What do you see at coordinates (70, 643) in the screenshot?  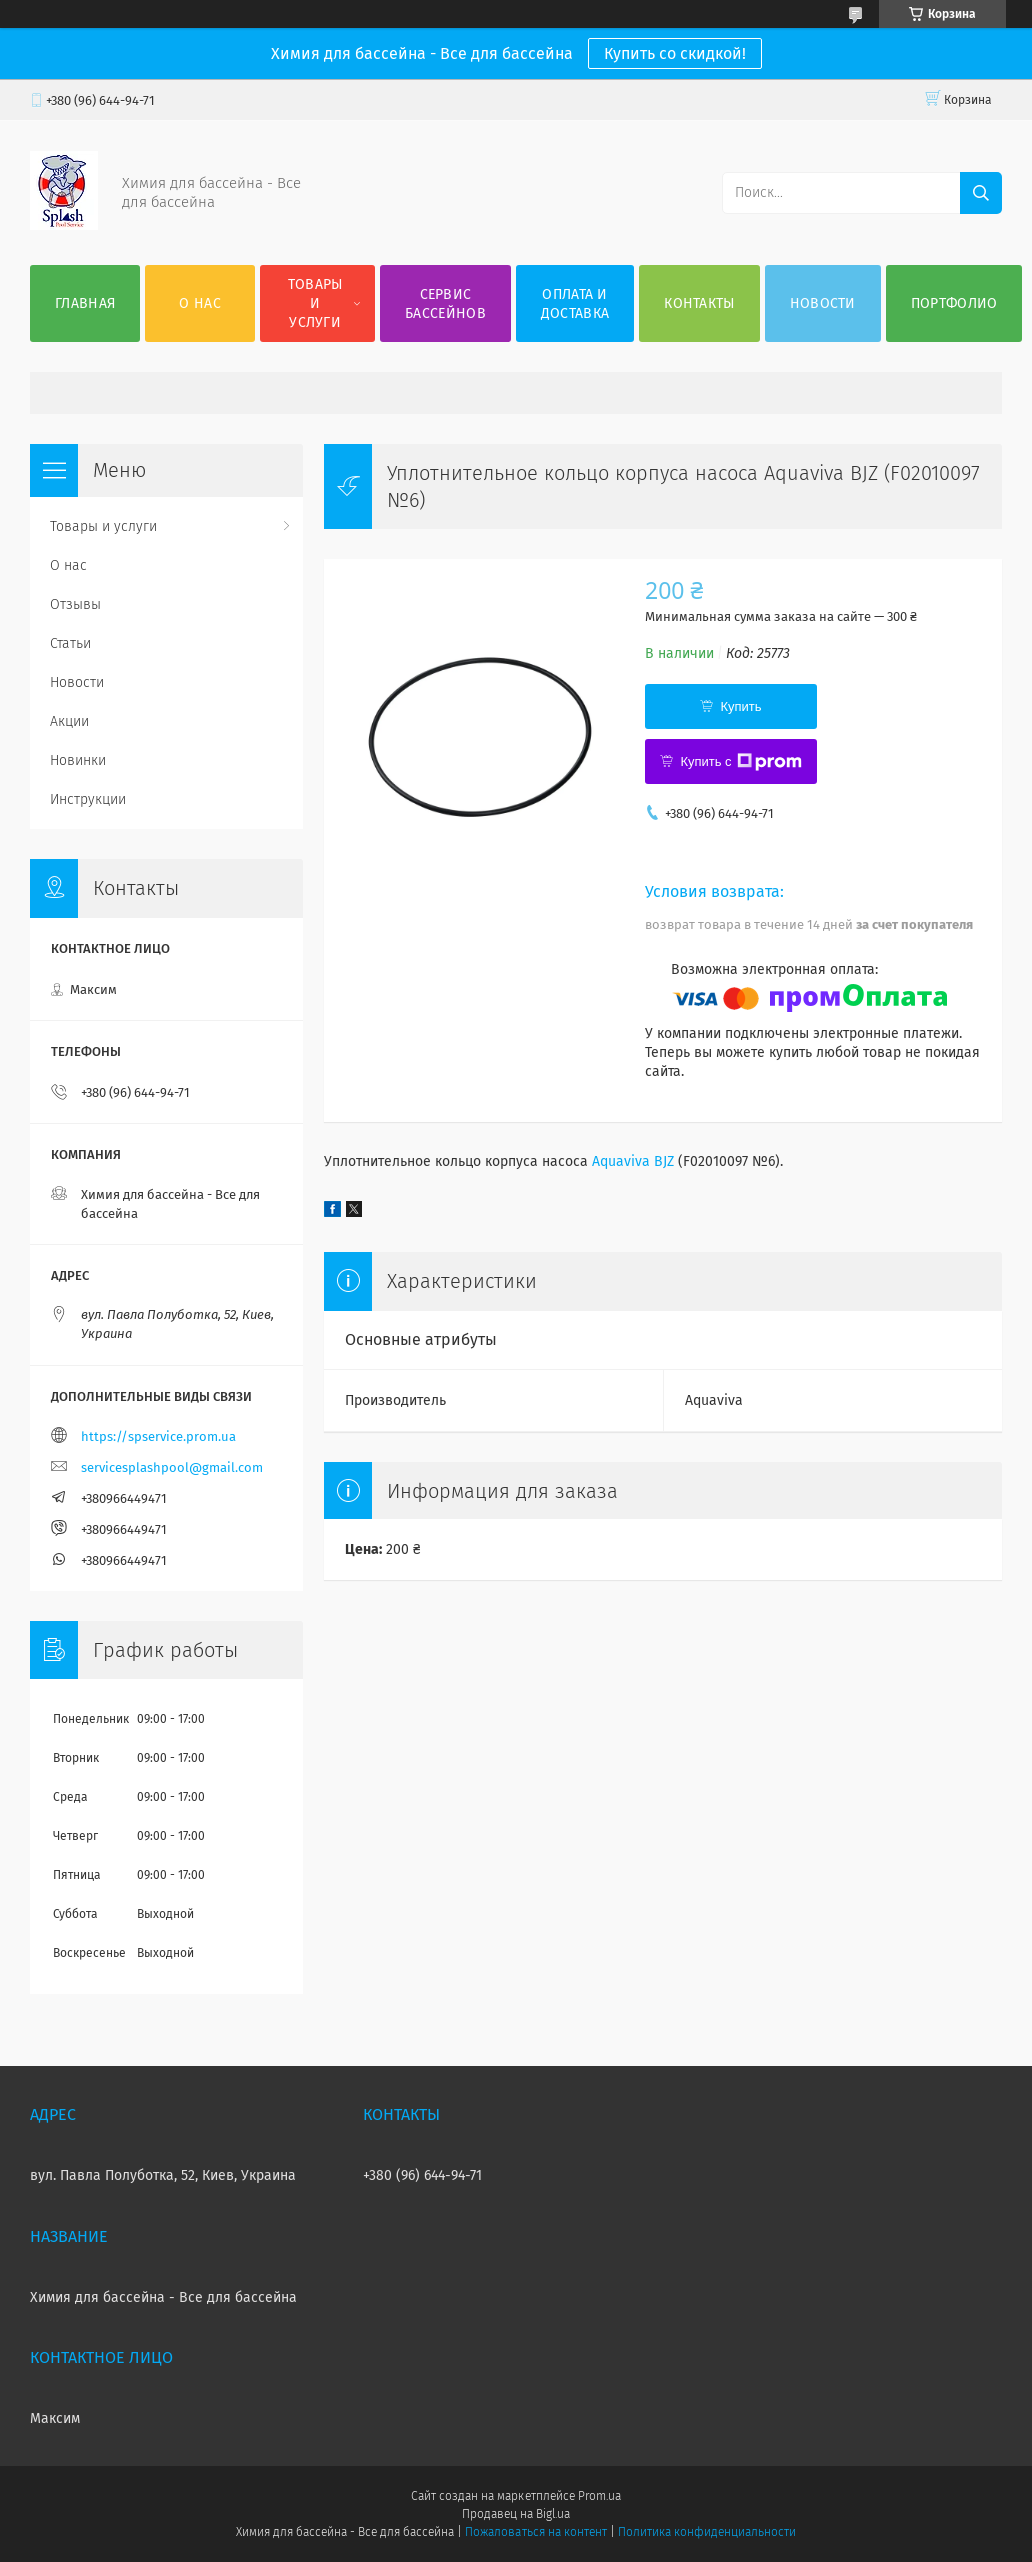 I see `Статьи` at bounding box center [70, 643].